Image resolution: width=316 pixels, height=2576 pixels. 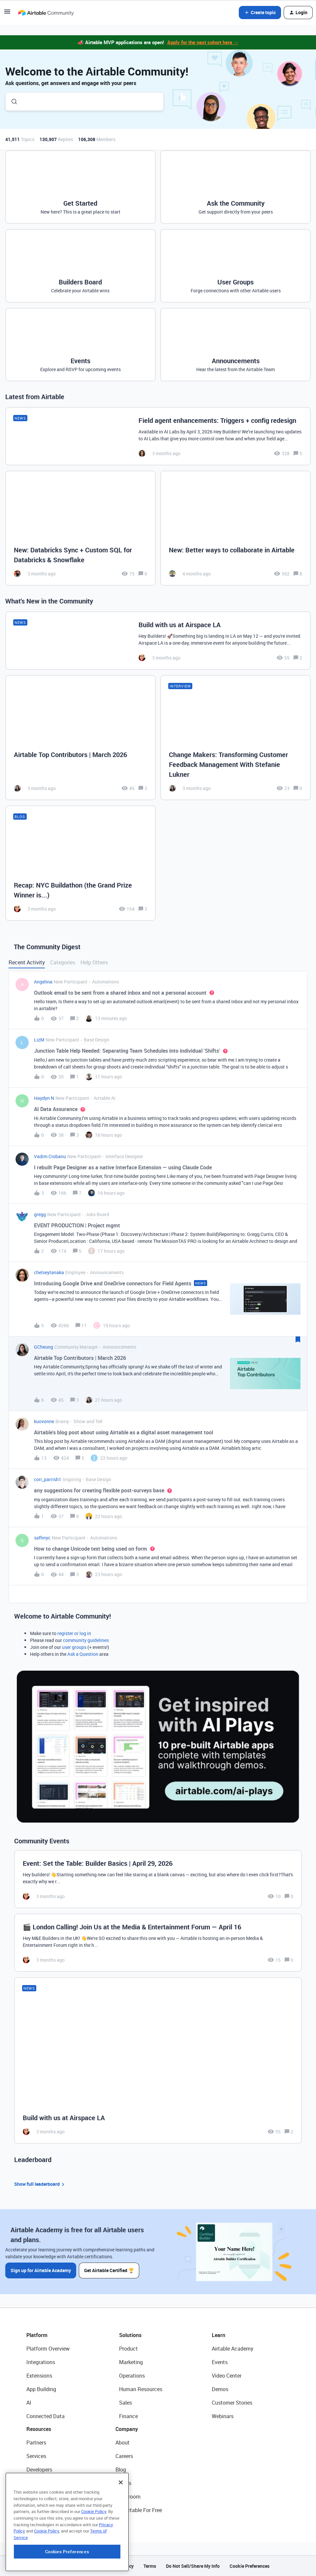 I want to click on Show full leaderboard, so click(x=40, y=2184).